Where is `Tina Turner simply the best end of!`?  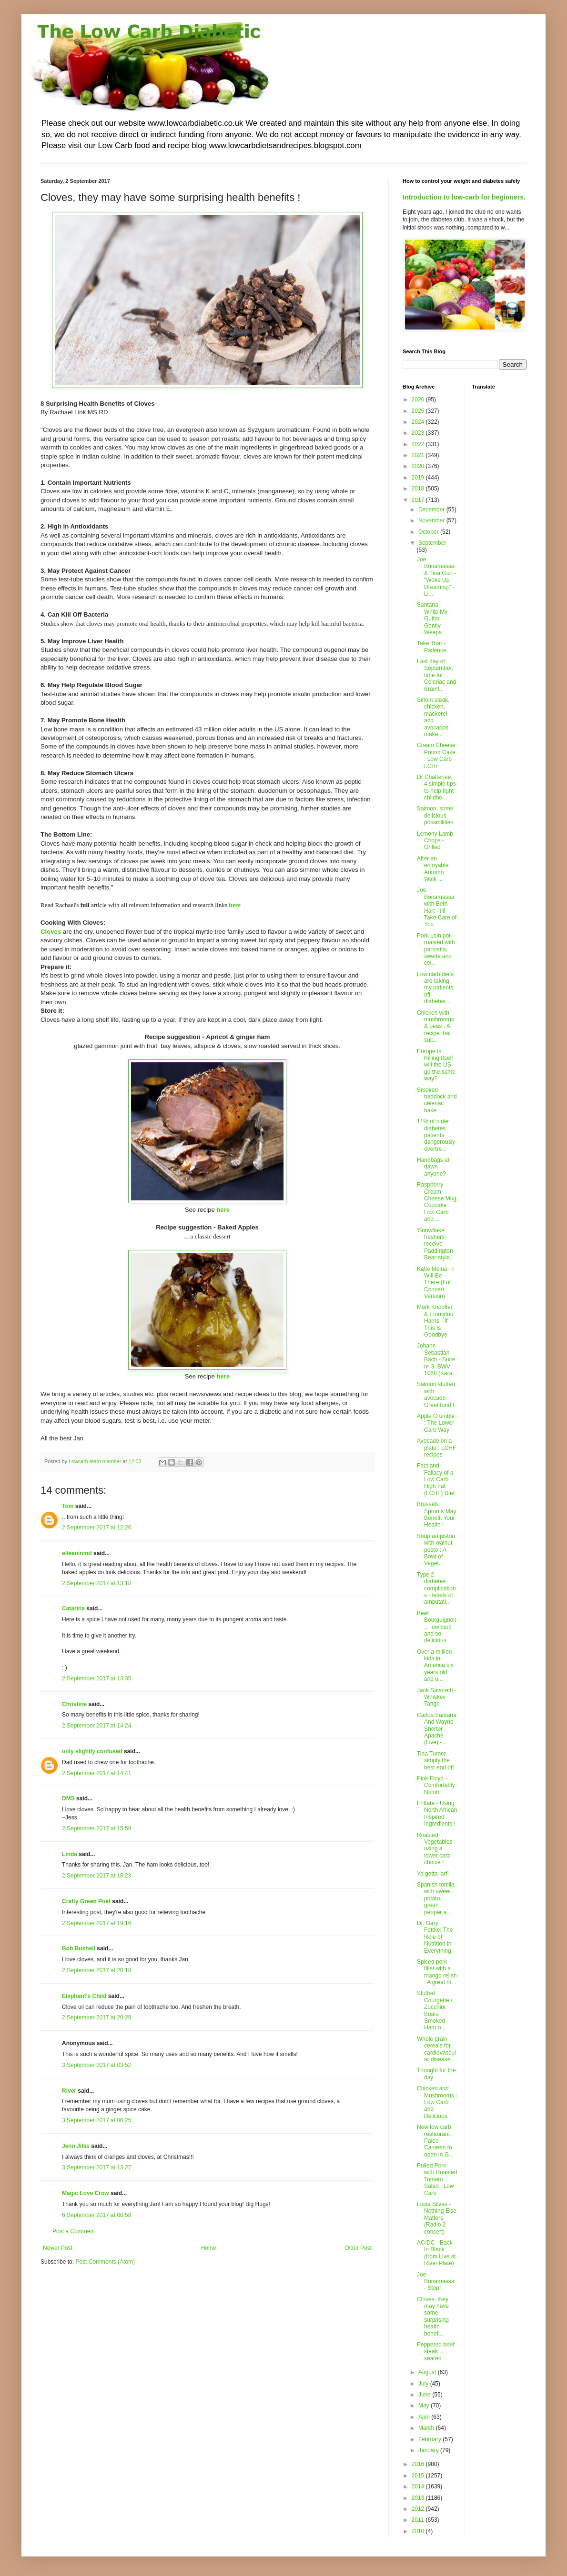 Tina Turner simply the best end of! is located at coordinates (435, 1760).